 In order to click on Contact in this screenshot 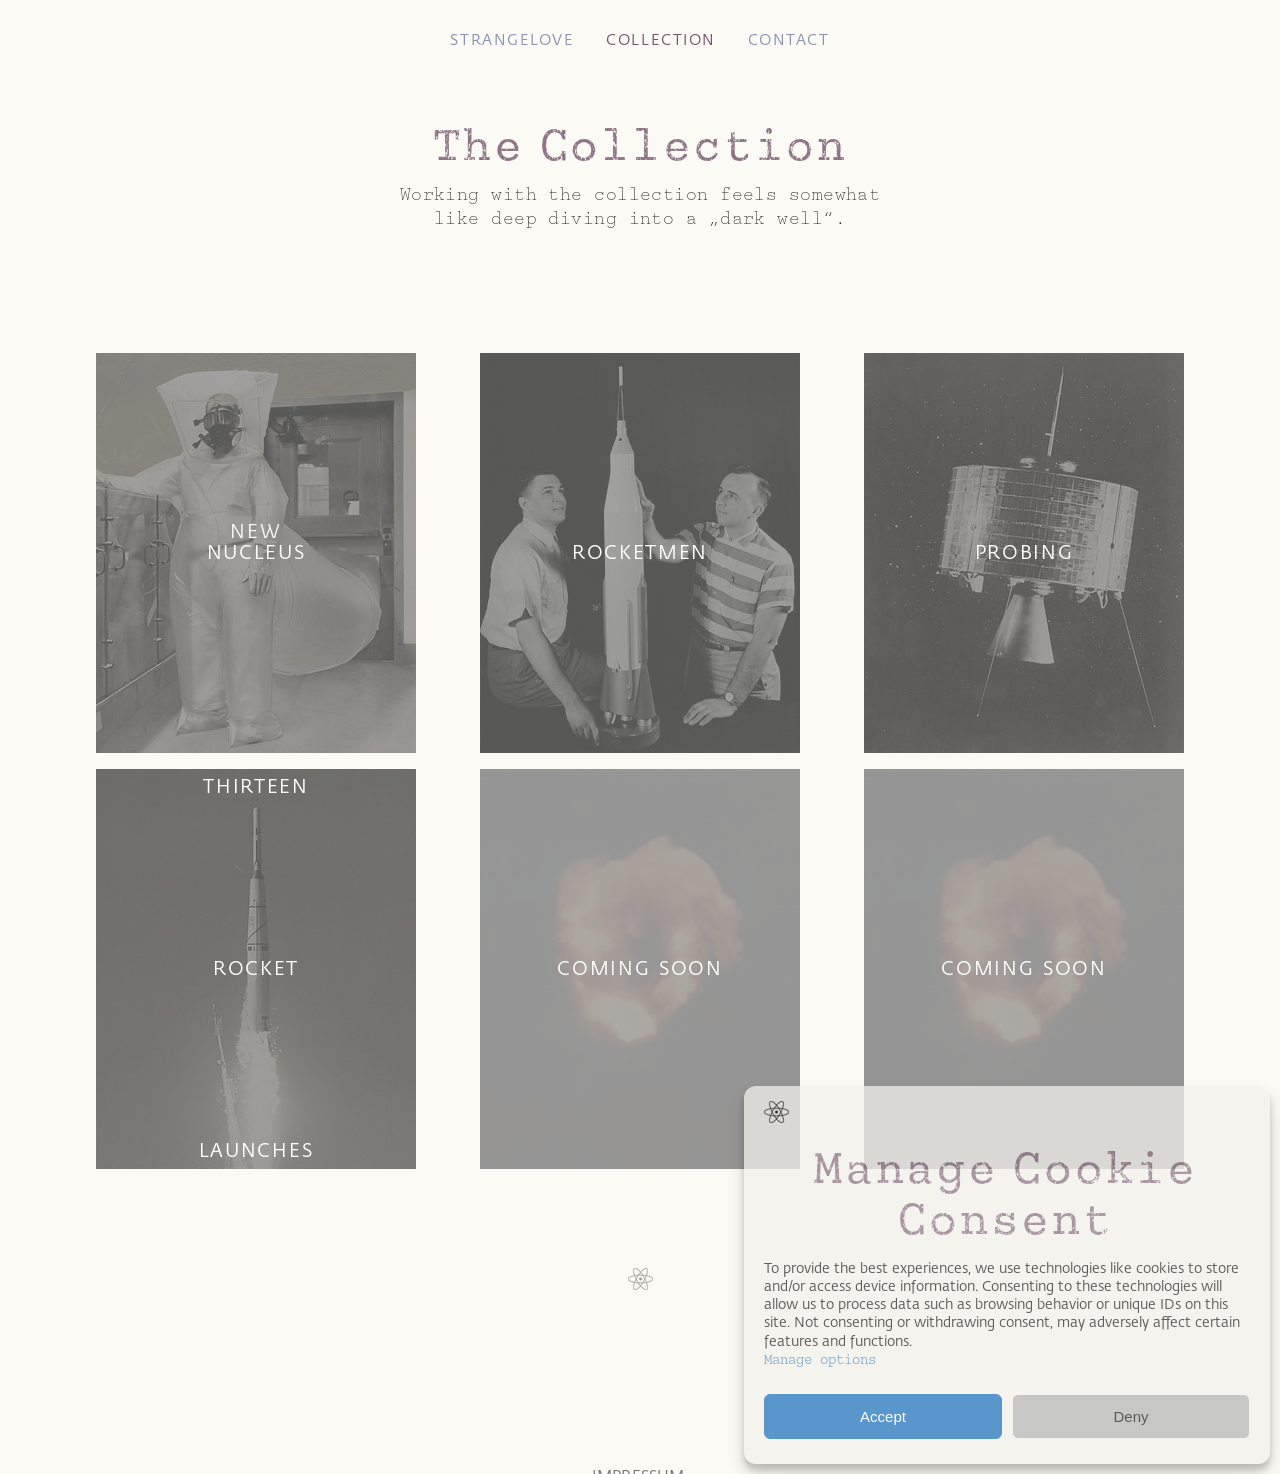, I will do `click(789, 40)`.